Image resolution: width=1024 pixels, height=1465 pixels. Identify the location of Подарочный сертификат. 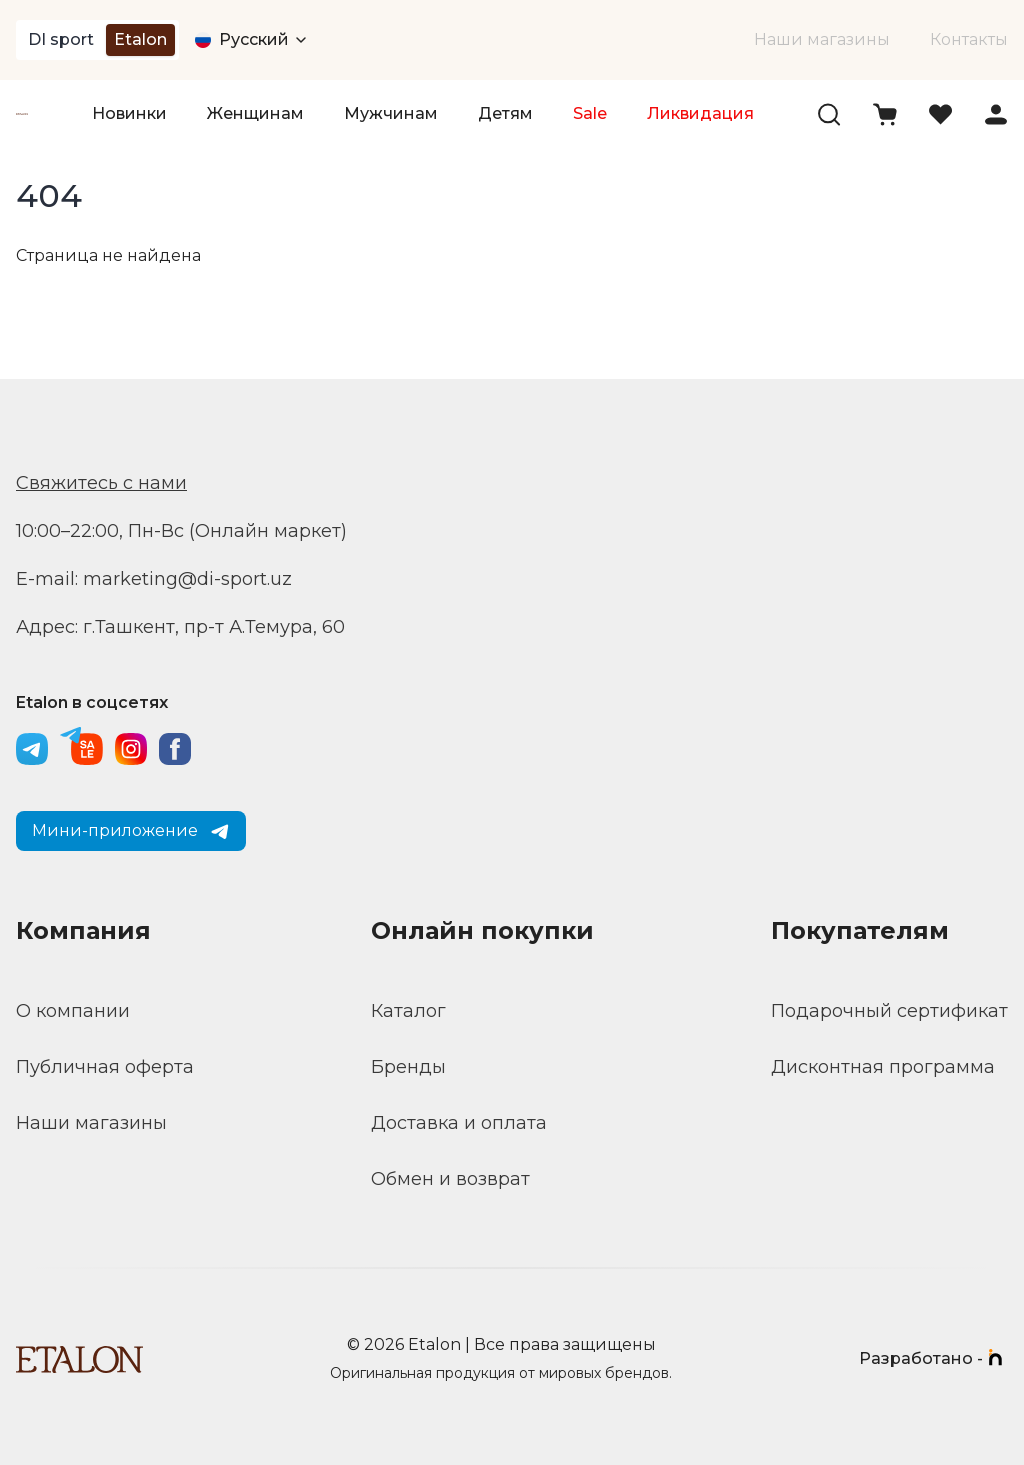
(889, 1011).